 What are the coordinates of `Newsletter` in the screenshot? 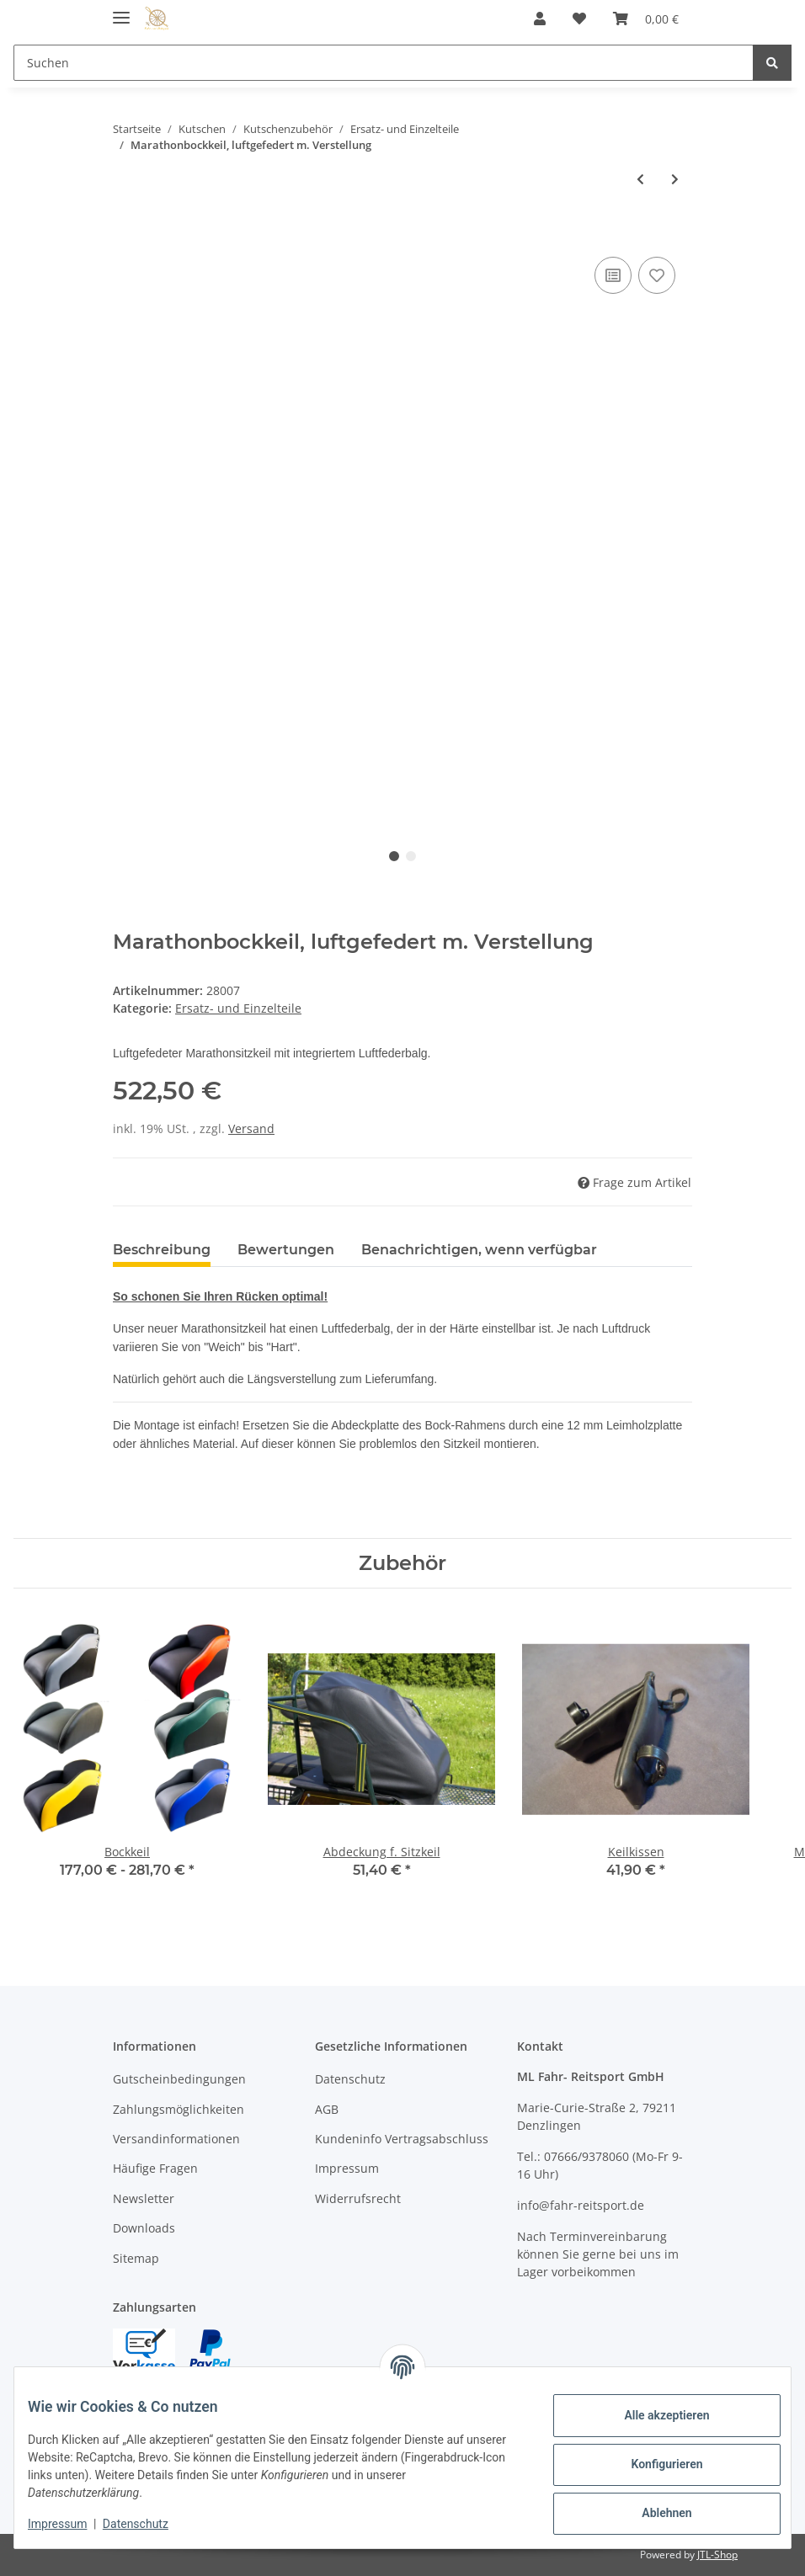 It's located at (143, 2198).